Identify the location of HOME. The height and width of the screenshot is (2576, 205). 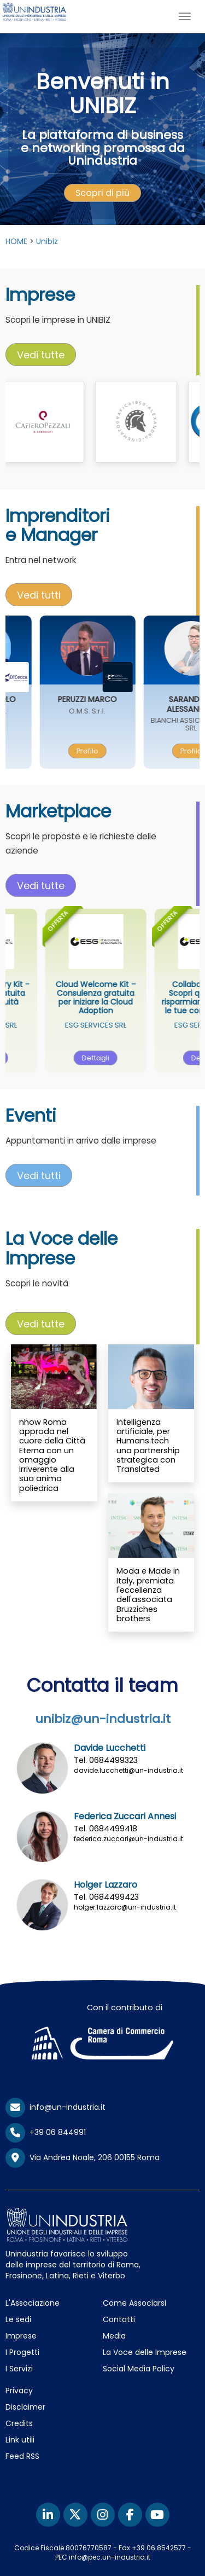
(16, 241).